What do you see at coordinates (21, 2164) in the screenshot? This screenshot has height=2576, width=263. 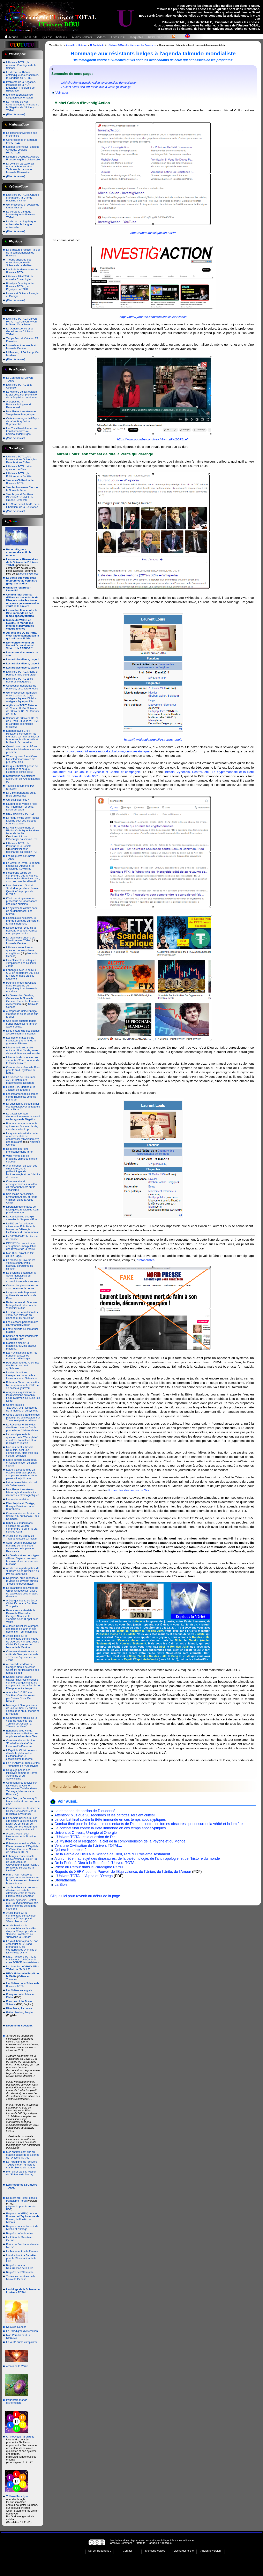 I see `Le Paradigme de l'Univers TOTAL met en lumière le vrai Problème du monde` at bounding box center [21, 2164].